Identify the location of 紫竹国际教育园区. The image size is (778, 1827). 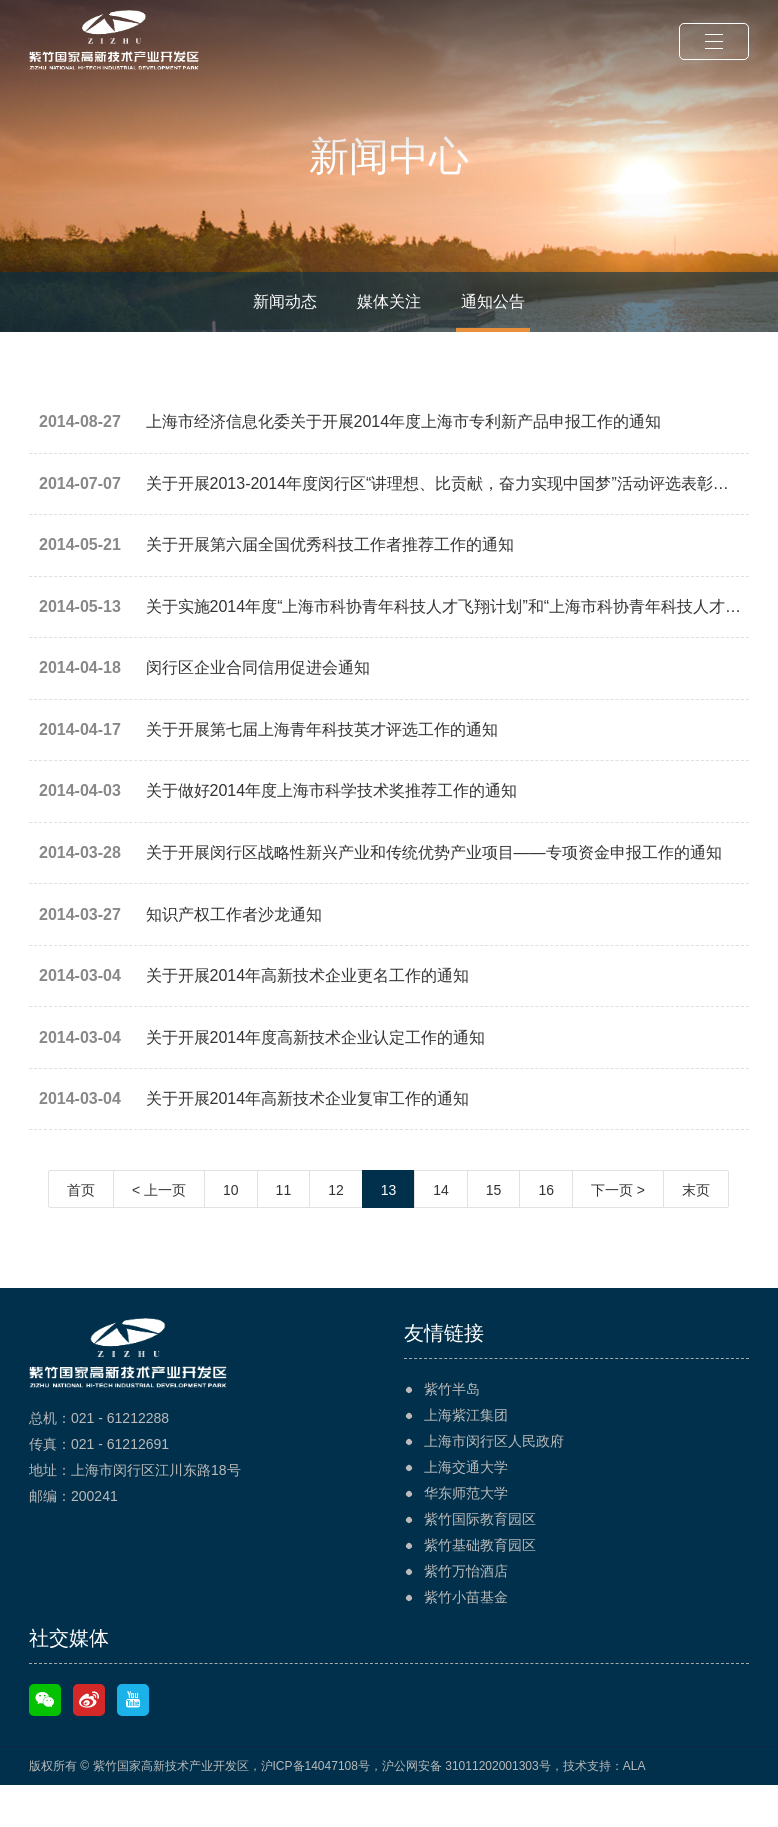
(480, 1561).